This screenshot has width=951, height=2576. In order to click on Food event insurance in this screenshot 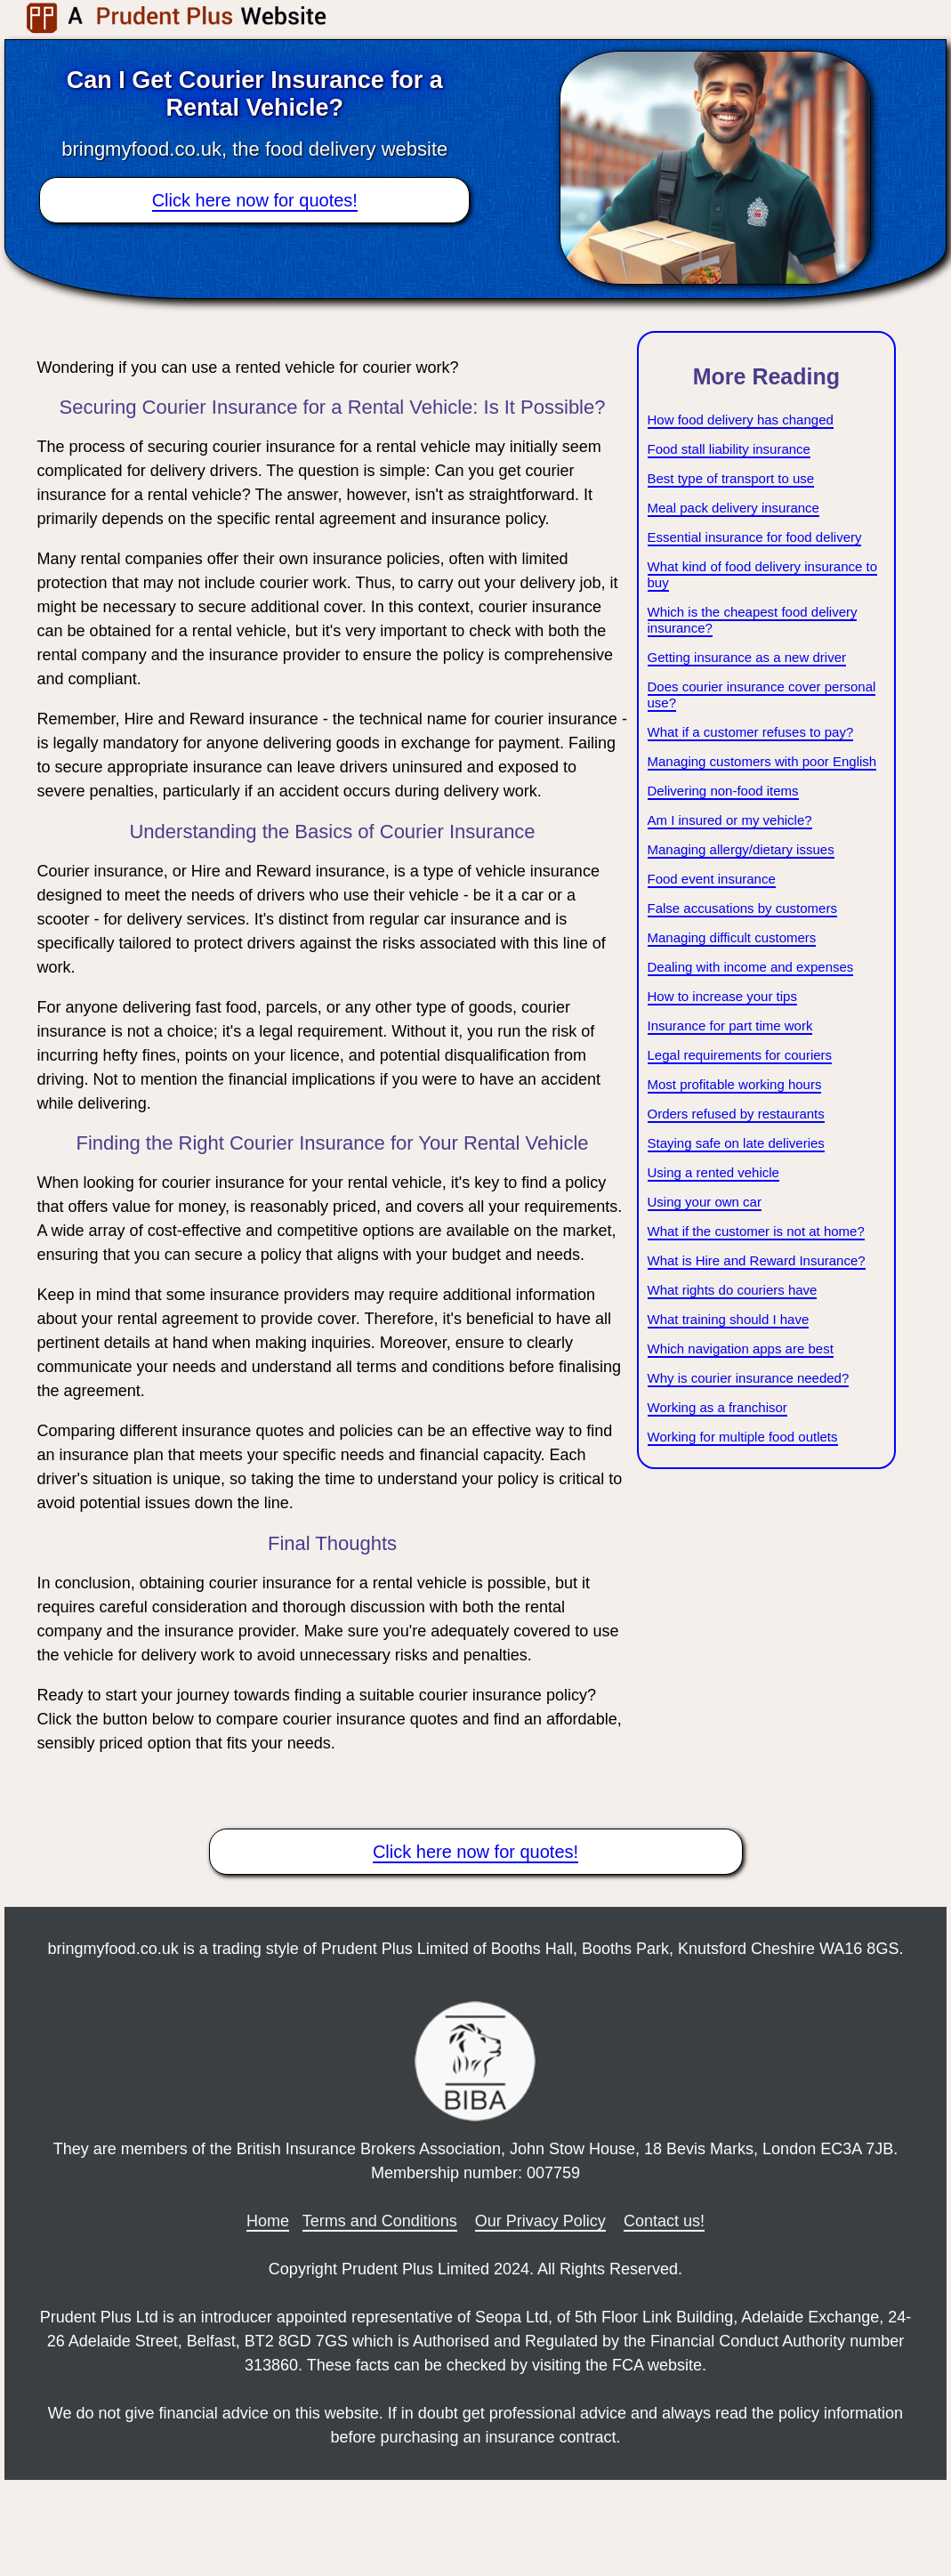, I will do `click(712, 878)`.